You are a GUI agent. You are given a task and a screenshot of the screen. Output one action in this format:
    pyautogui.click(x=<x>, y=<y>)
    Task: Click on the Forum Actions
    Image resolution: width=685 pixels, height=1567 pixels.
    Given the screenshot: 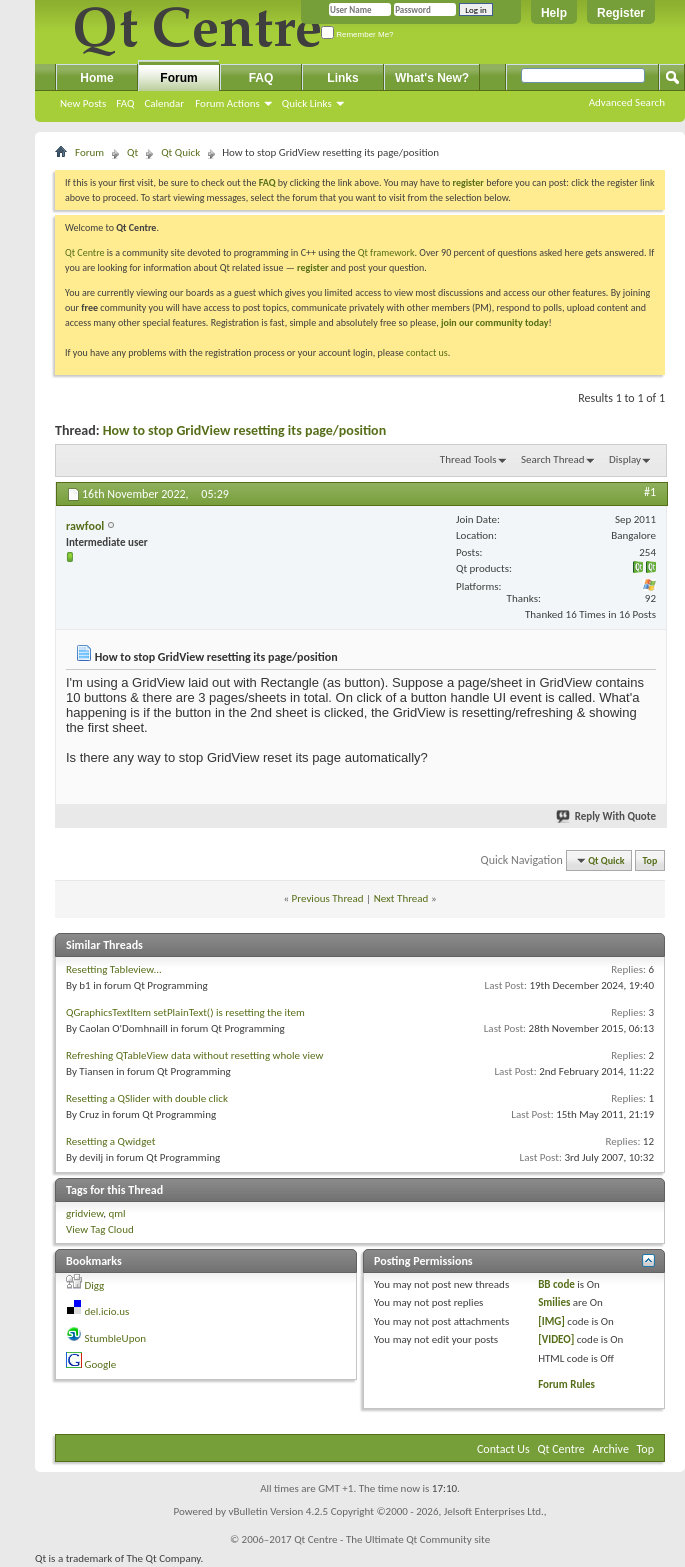 What is the action you would take?
    pyautogui.click(x=227, y=103)
    